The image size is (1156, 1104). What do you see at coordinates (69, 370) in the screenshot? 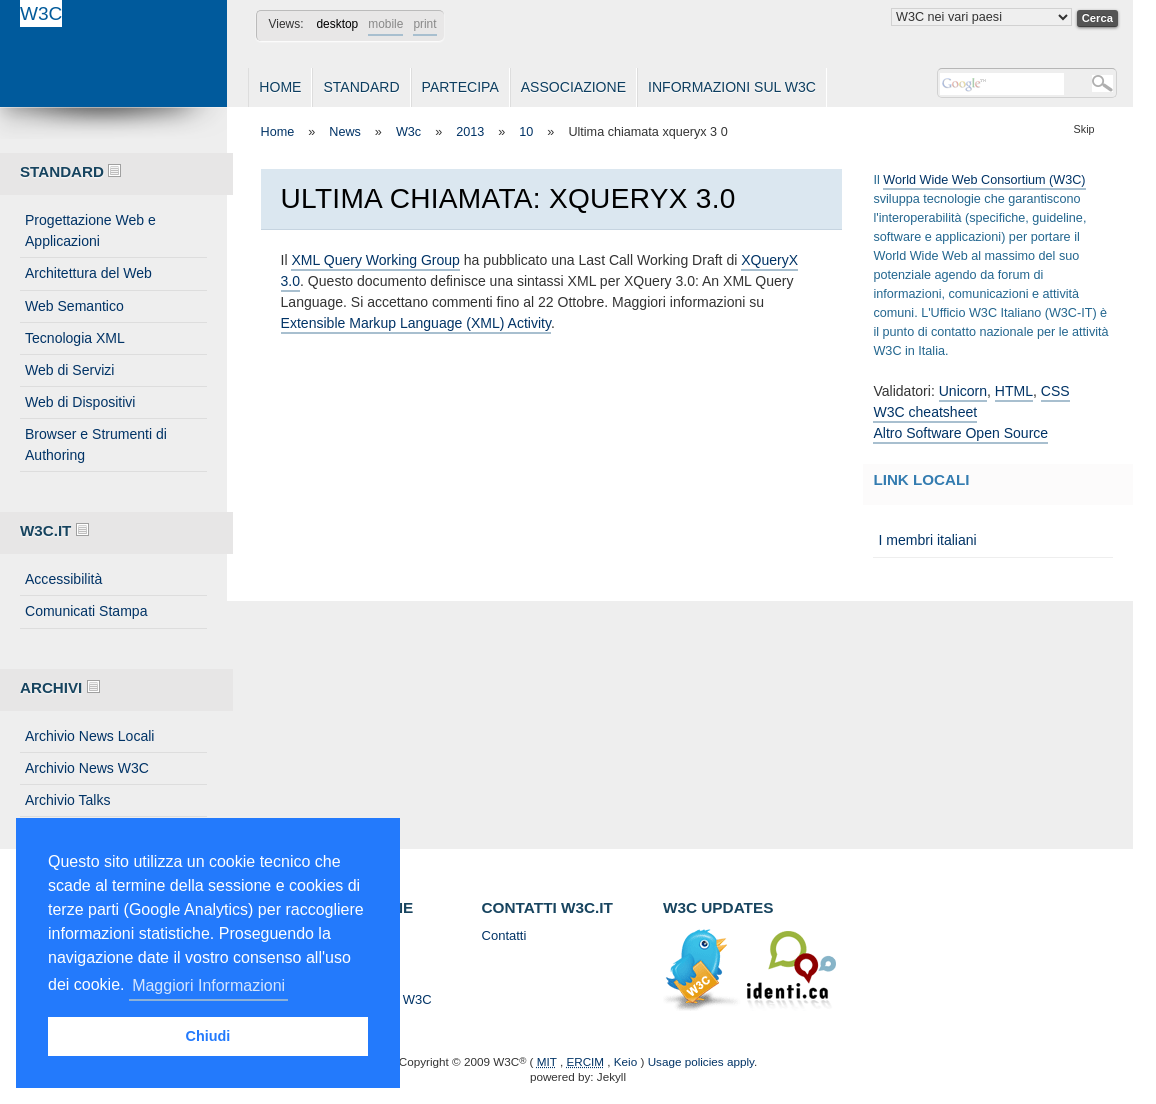
I see `Web di Servizi` at bounding box center [69, 370].